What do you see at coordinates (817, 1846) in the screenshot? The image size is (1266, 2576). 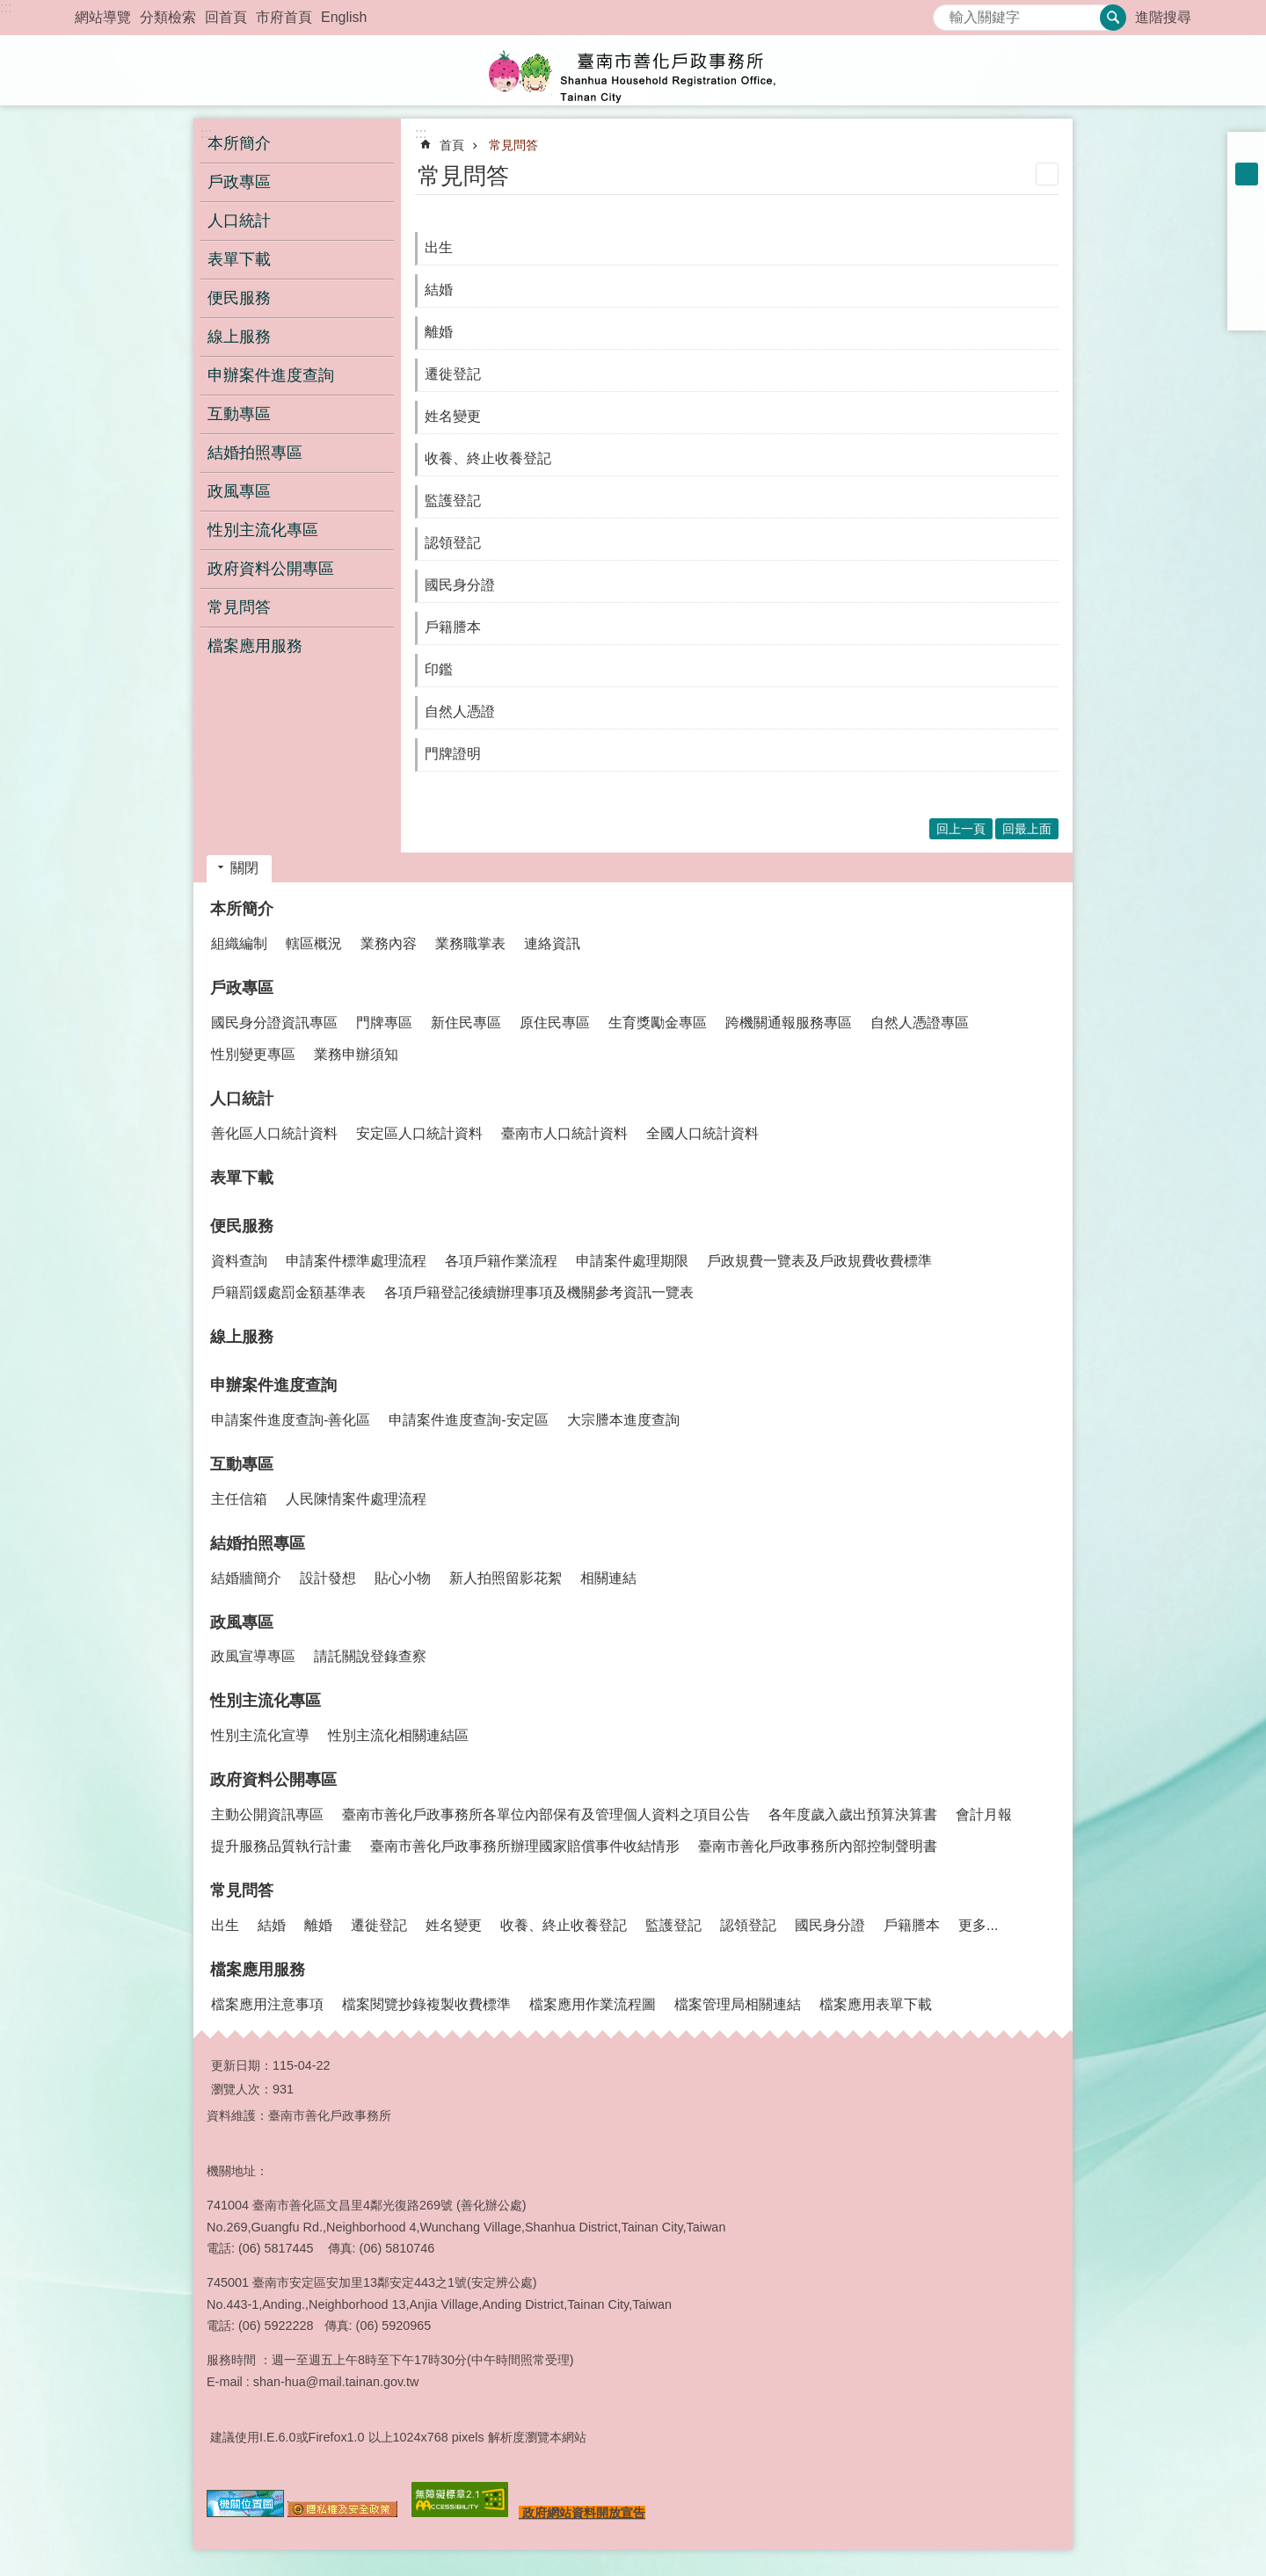 I see `臺南市善化戶政事務所內部控制聲明書` at bounding box center [817, 1846].